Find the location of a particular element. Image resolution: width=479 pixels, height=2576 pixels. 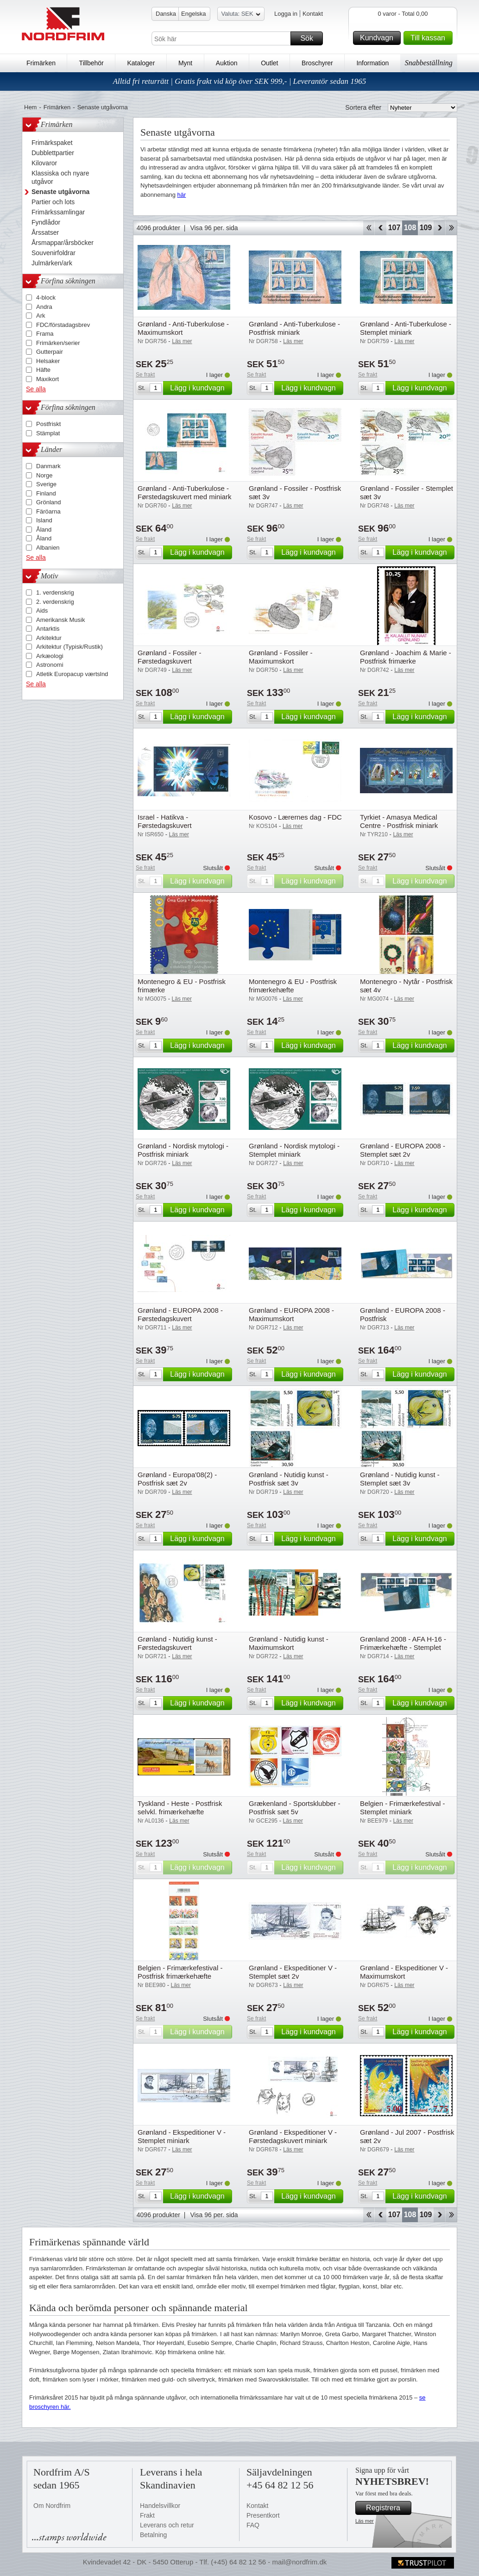

Maxikort is located at coordinates (47, 379).